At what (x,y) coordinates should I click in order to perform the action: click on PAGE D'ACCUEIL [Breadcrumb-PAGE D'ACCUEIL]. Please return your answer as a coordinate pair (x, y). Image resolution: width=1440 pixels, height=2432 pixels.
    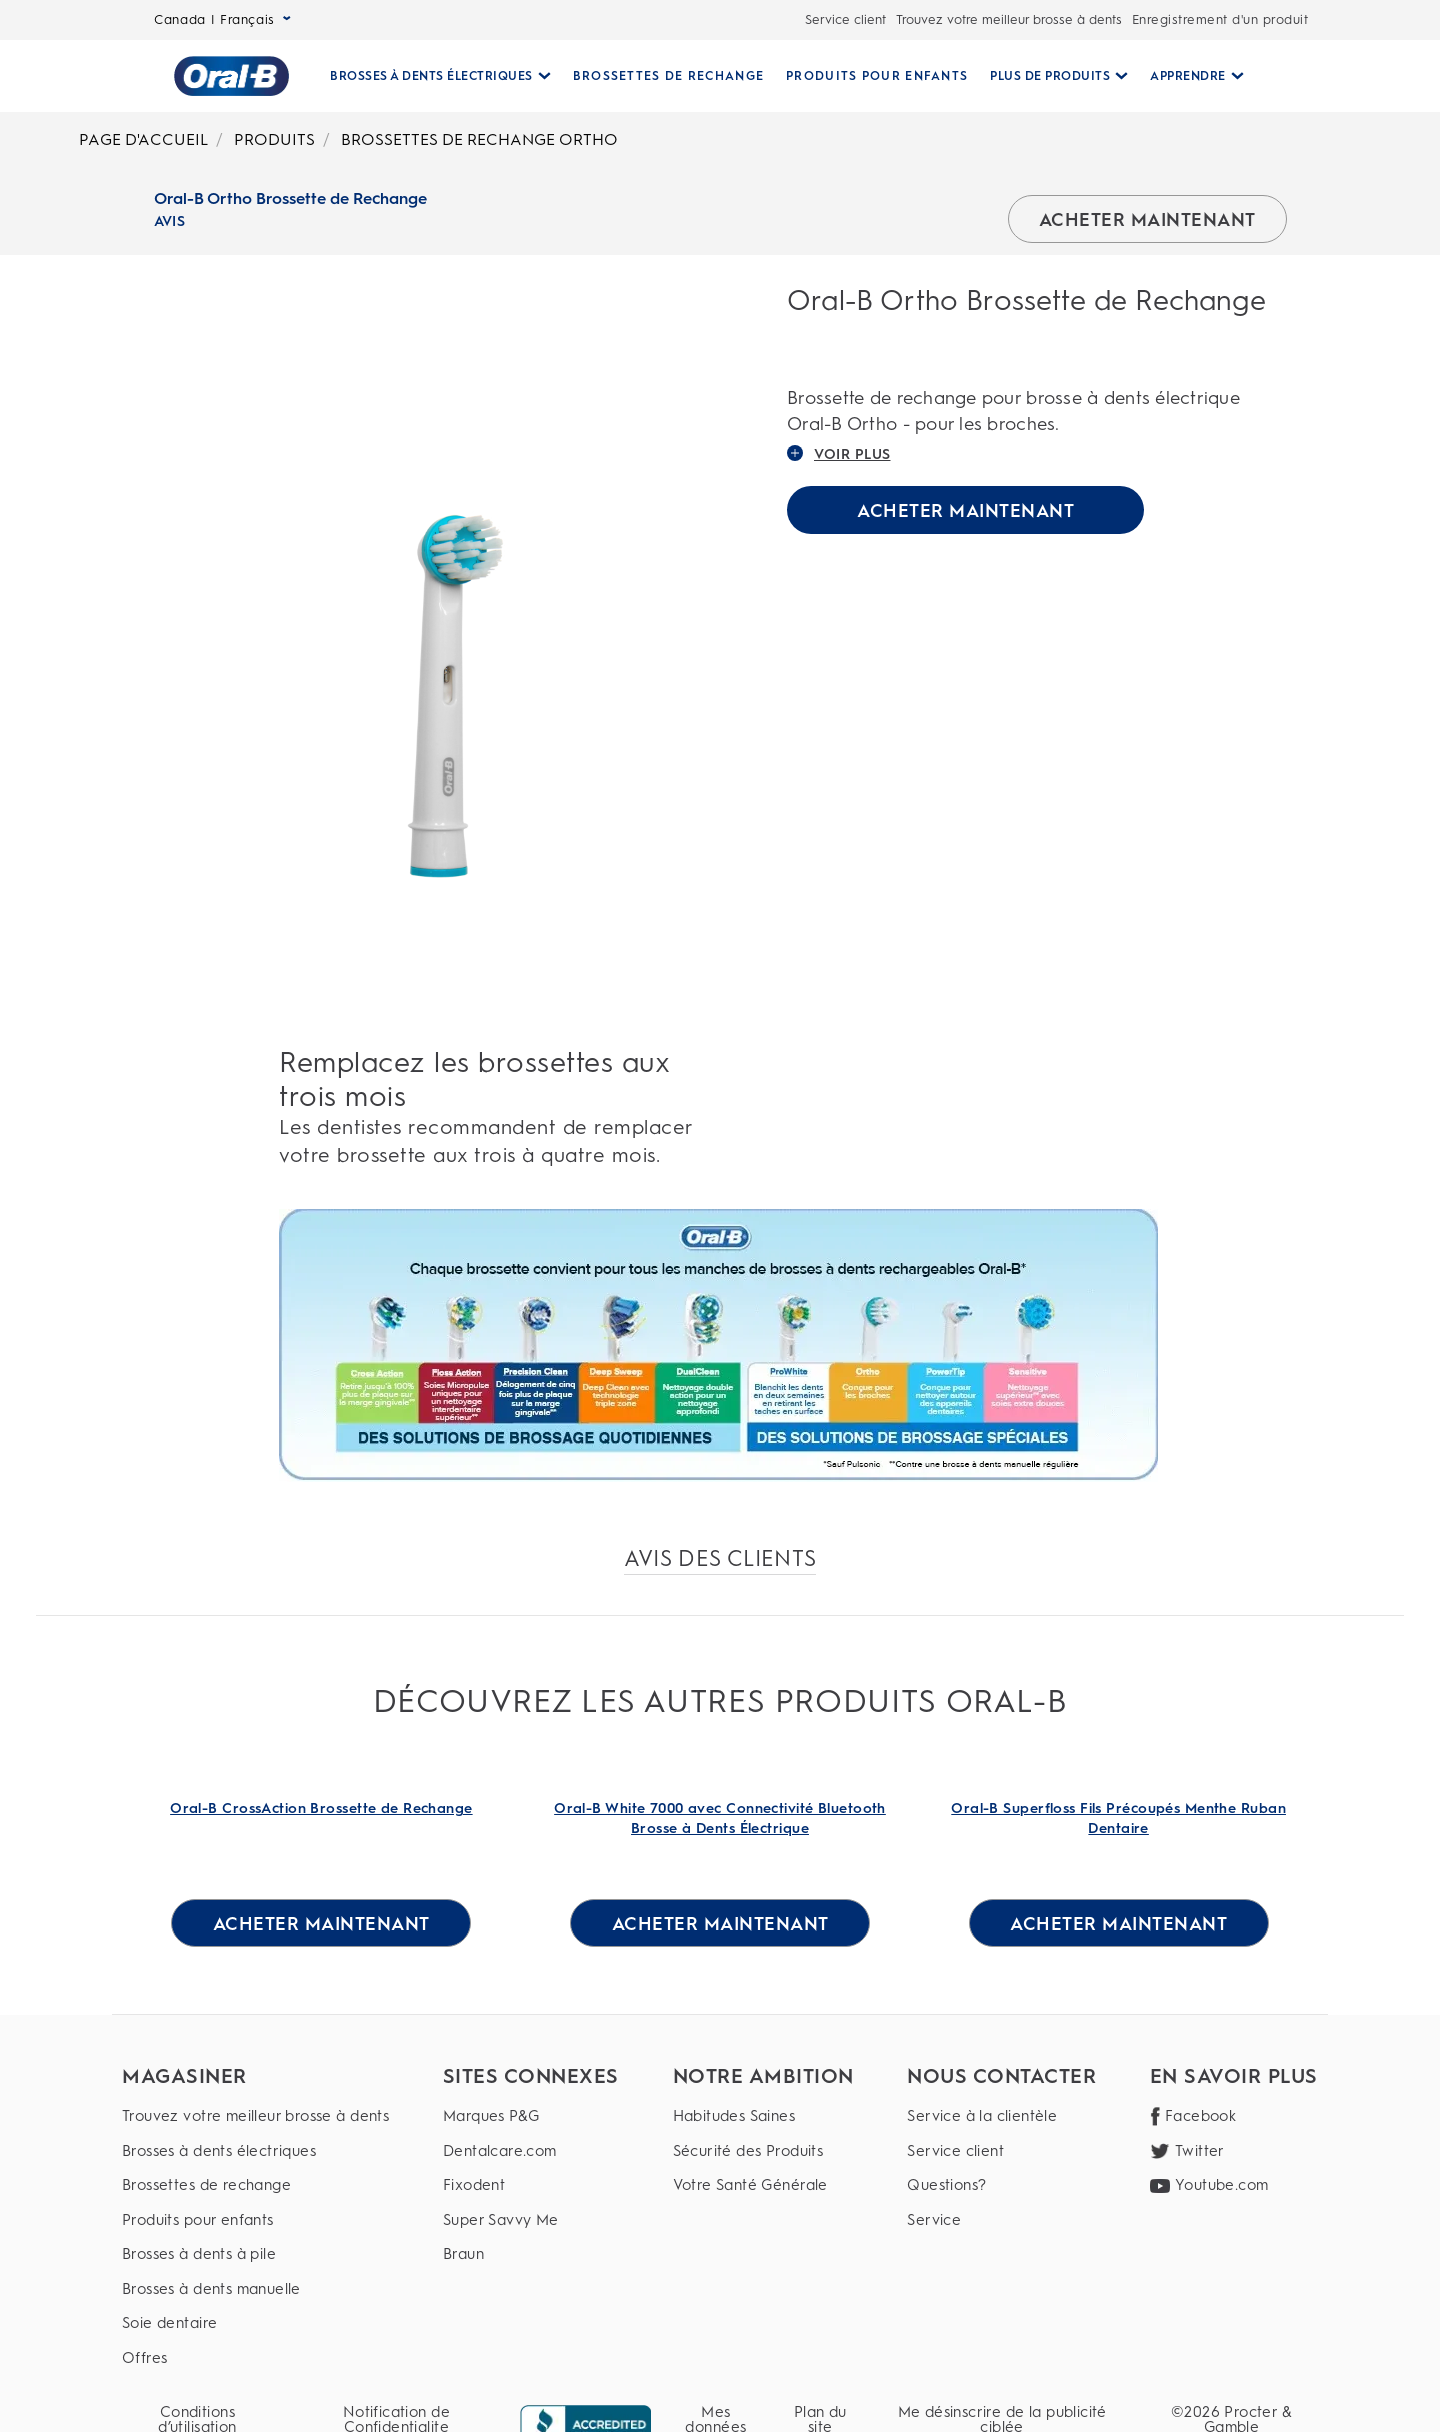
    Looking at the image, I should click on (143, 139).